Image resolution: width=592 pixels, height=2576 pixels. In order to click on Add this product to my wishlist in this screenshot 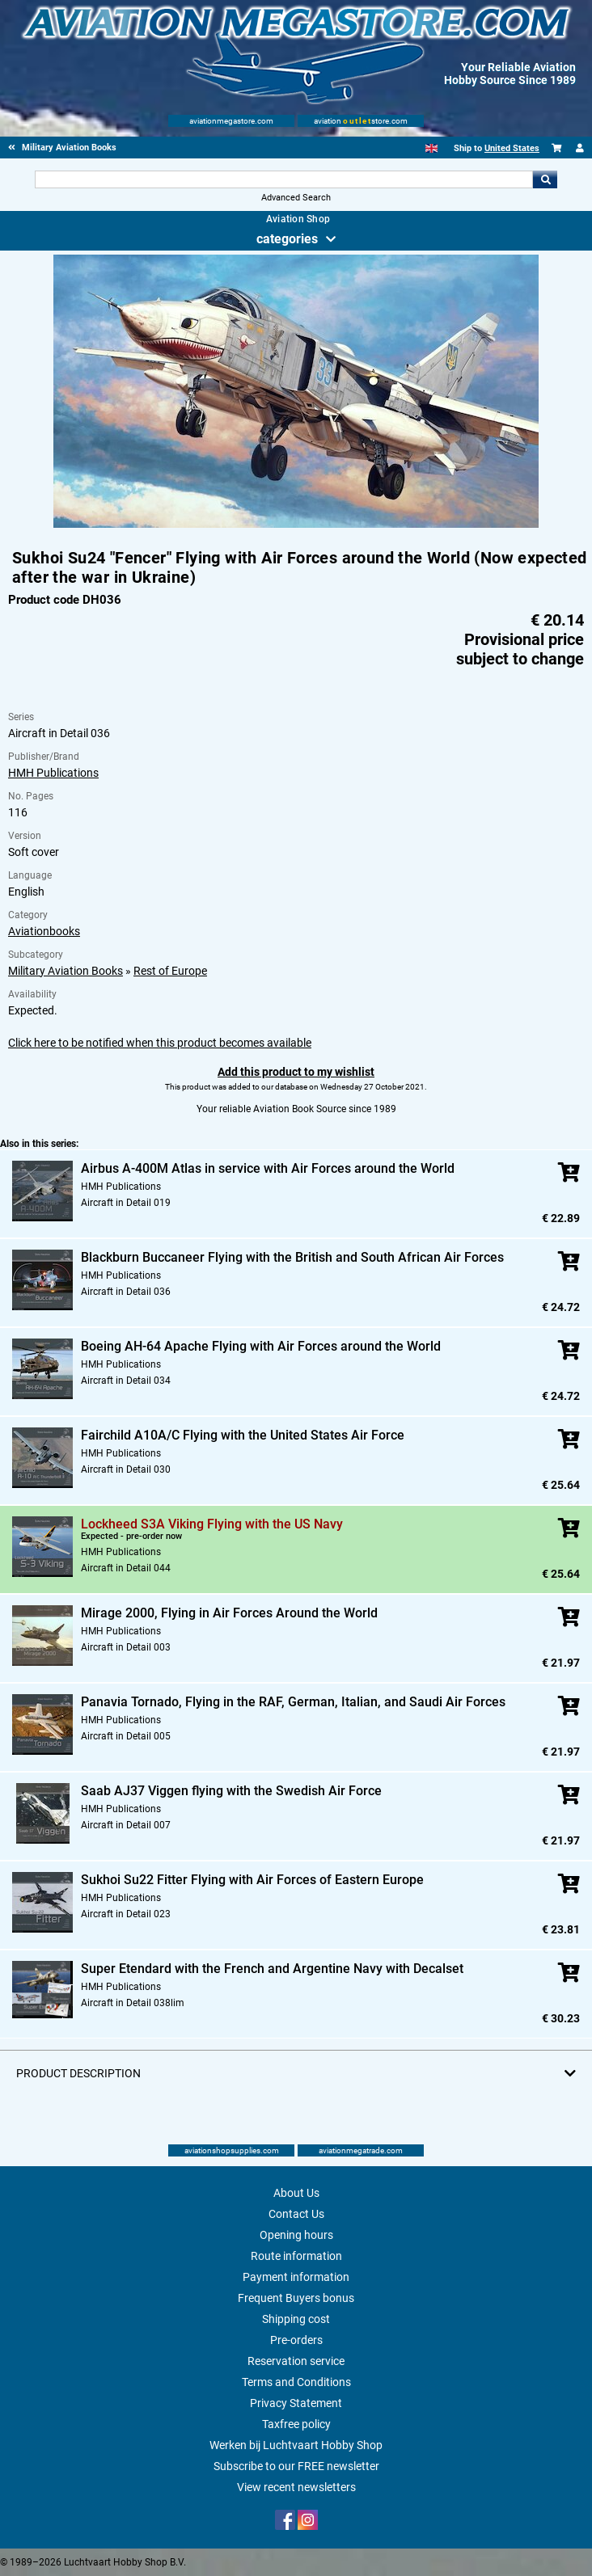, I will do `click(296, 1071)`.